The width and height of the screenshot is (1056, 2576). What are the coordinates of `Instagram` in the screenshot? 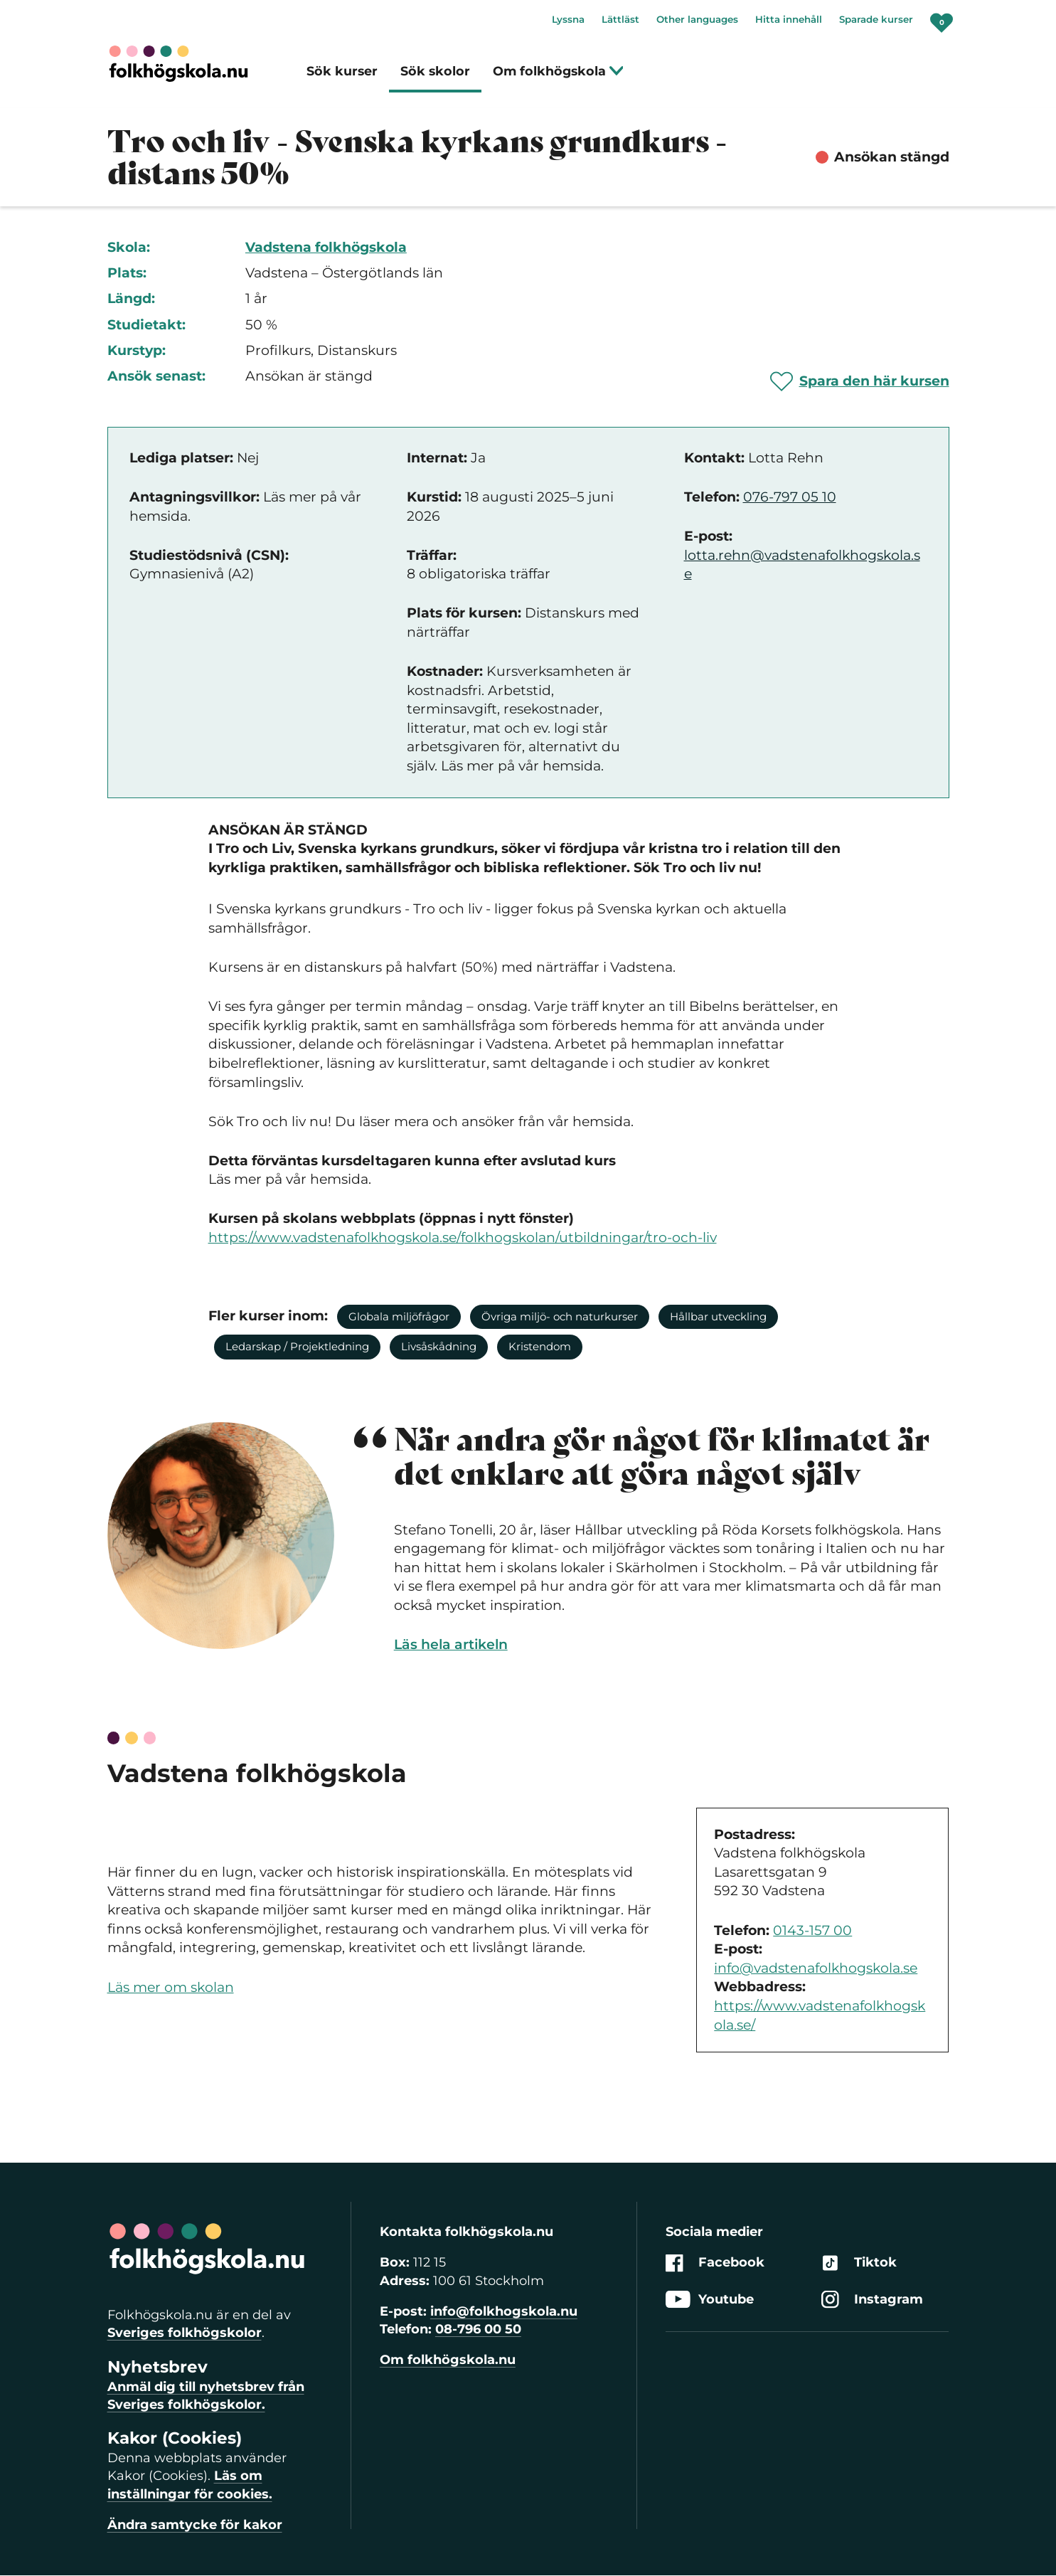 It's located at (872, 2300).